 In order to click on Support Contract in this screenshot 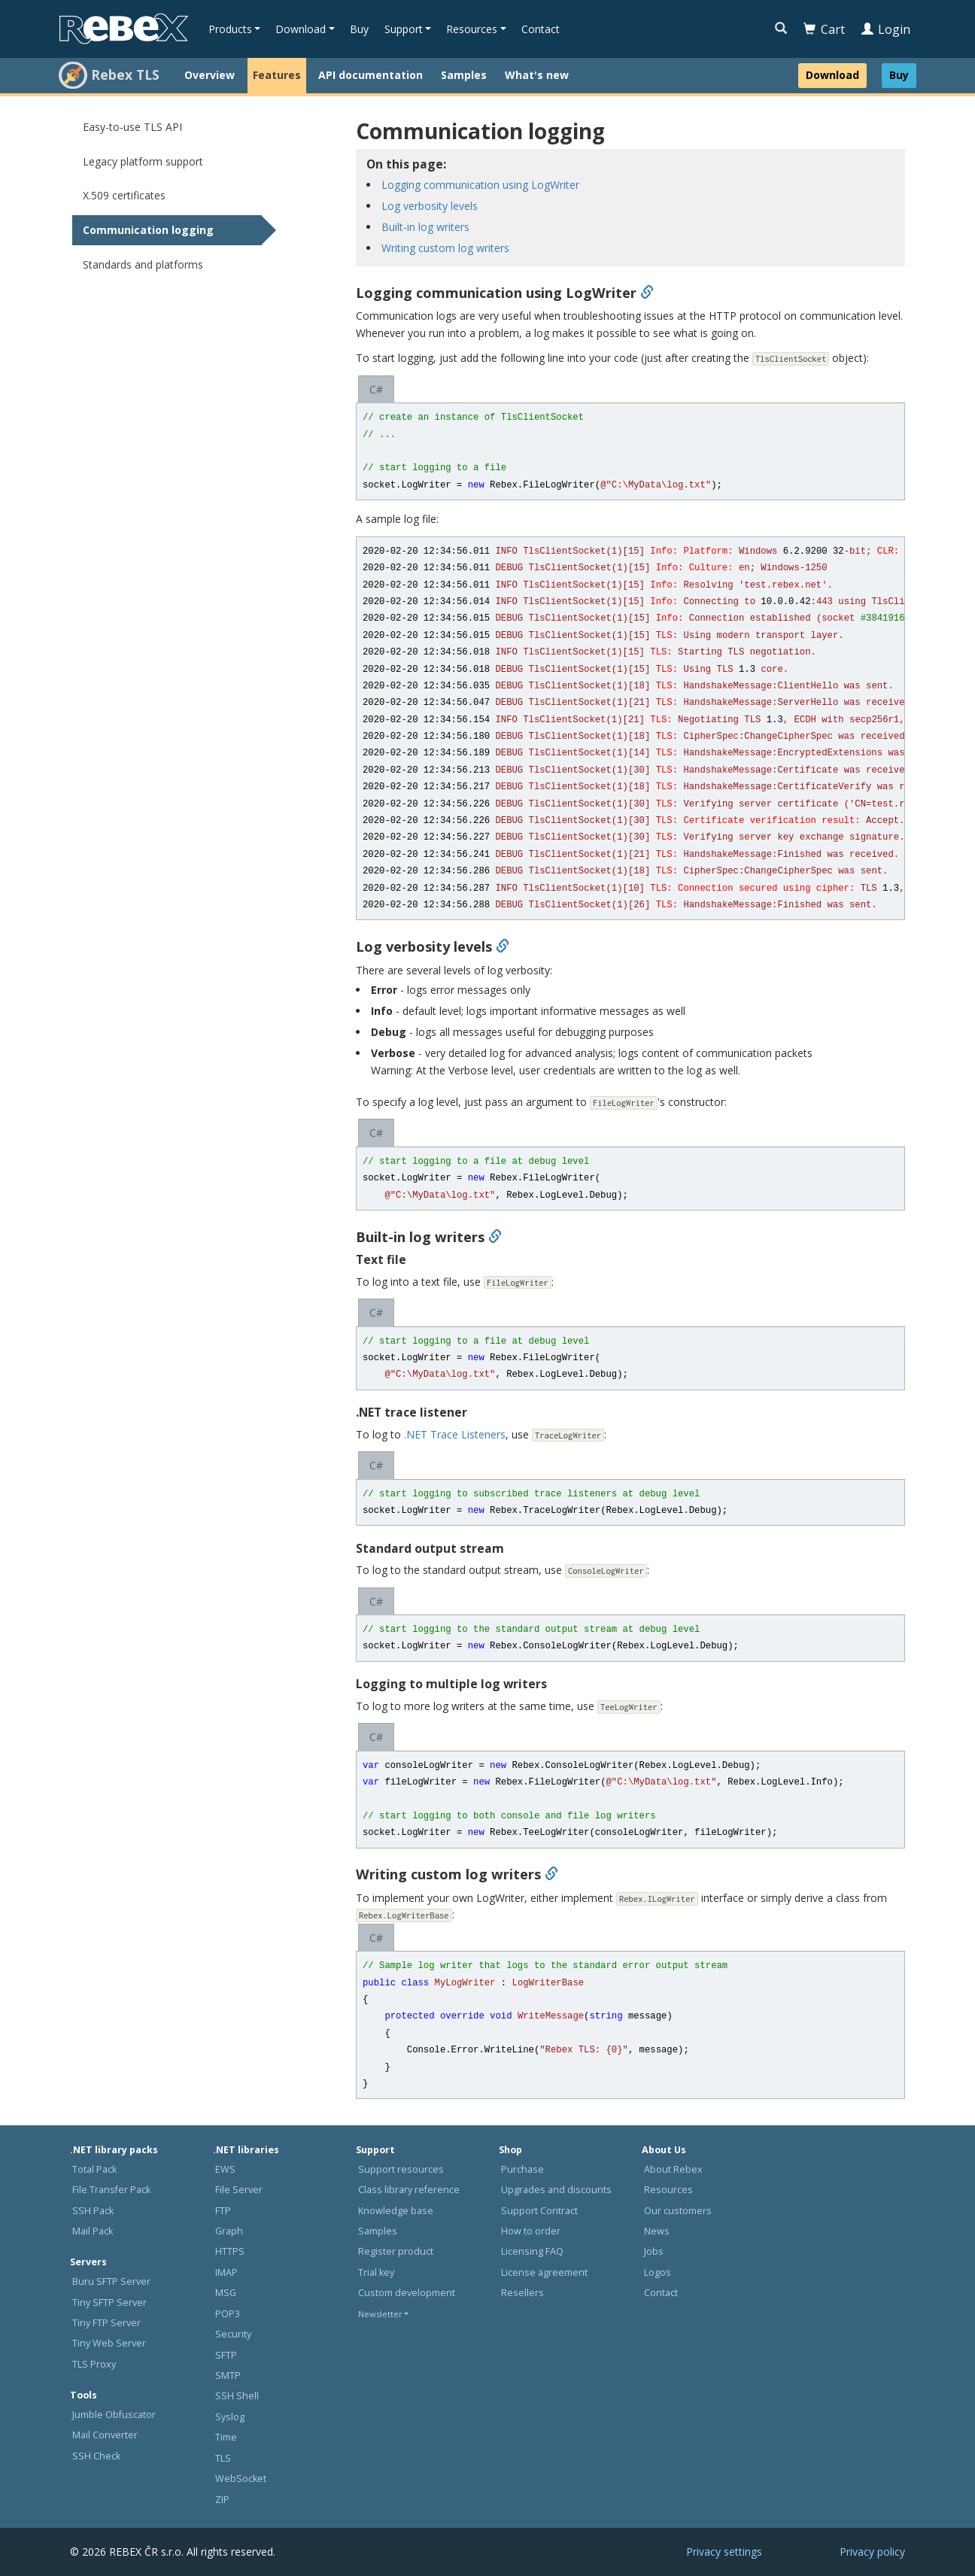, I will do `click(539, 2210)`.